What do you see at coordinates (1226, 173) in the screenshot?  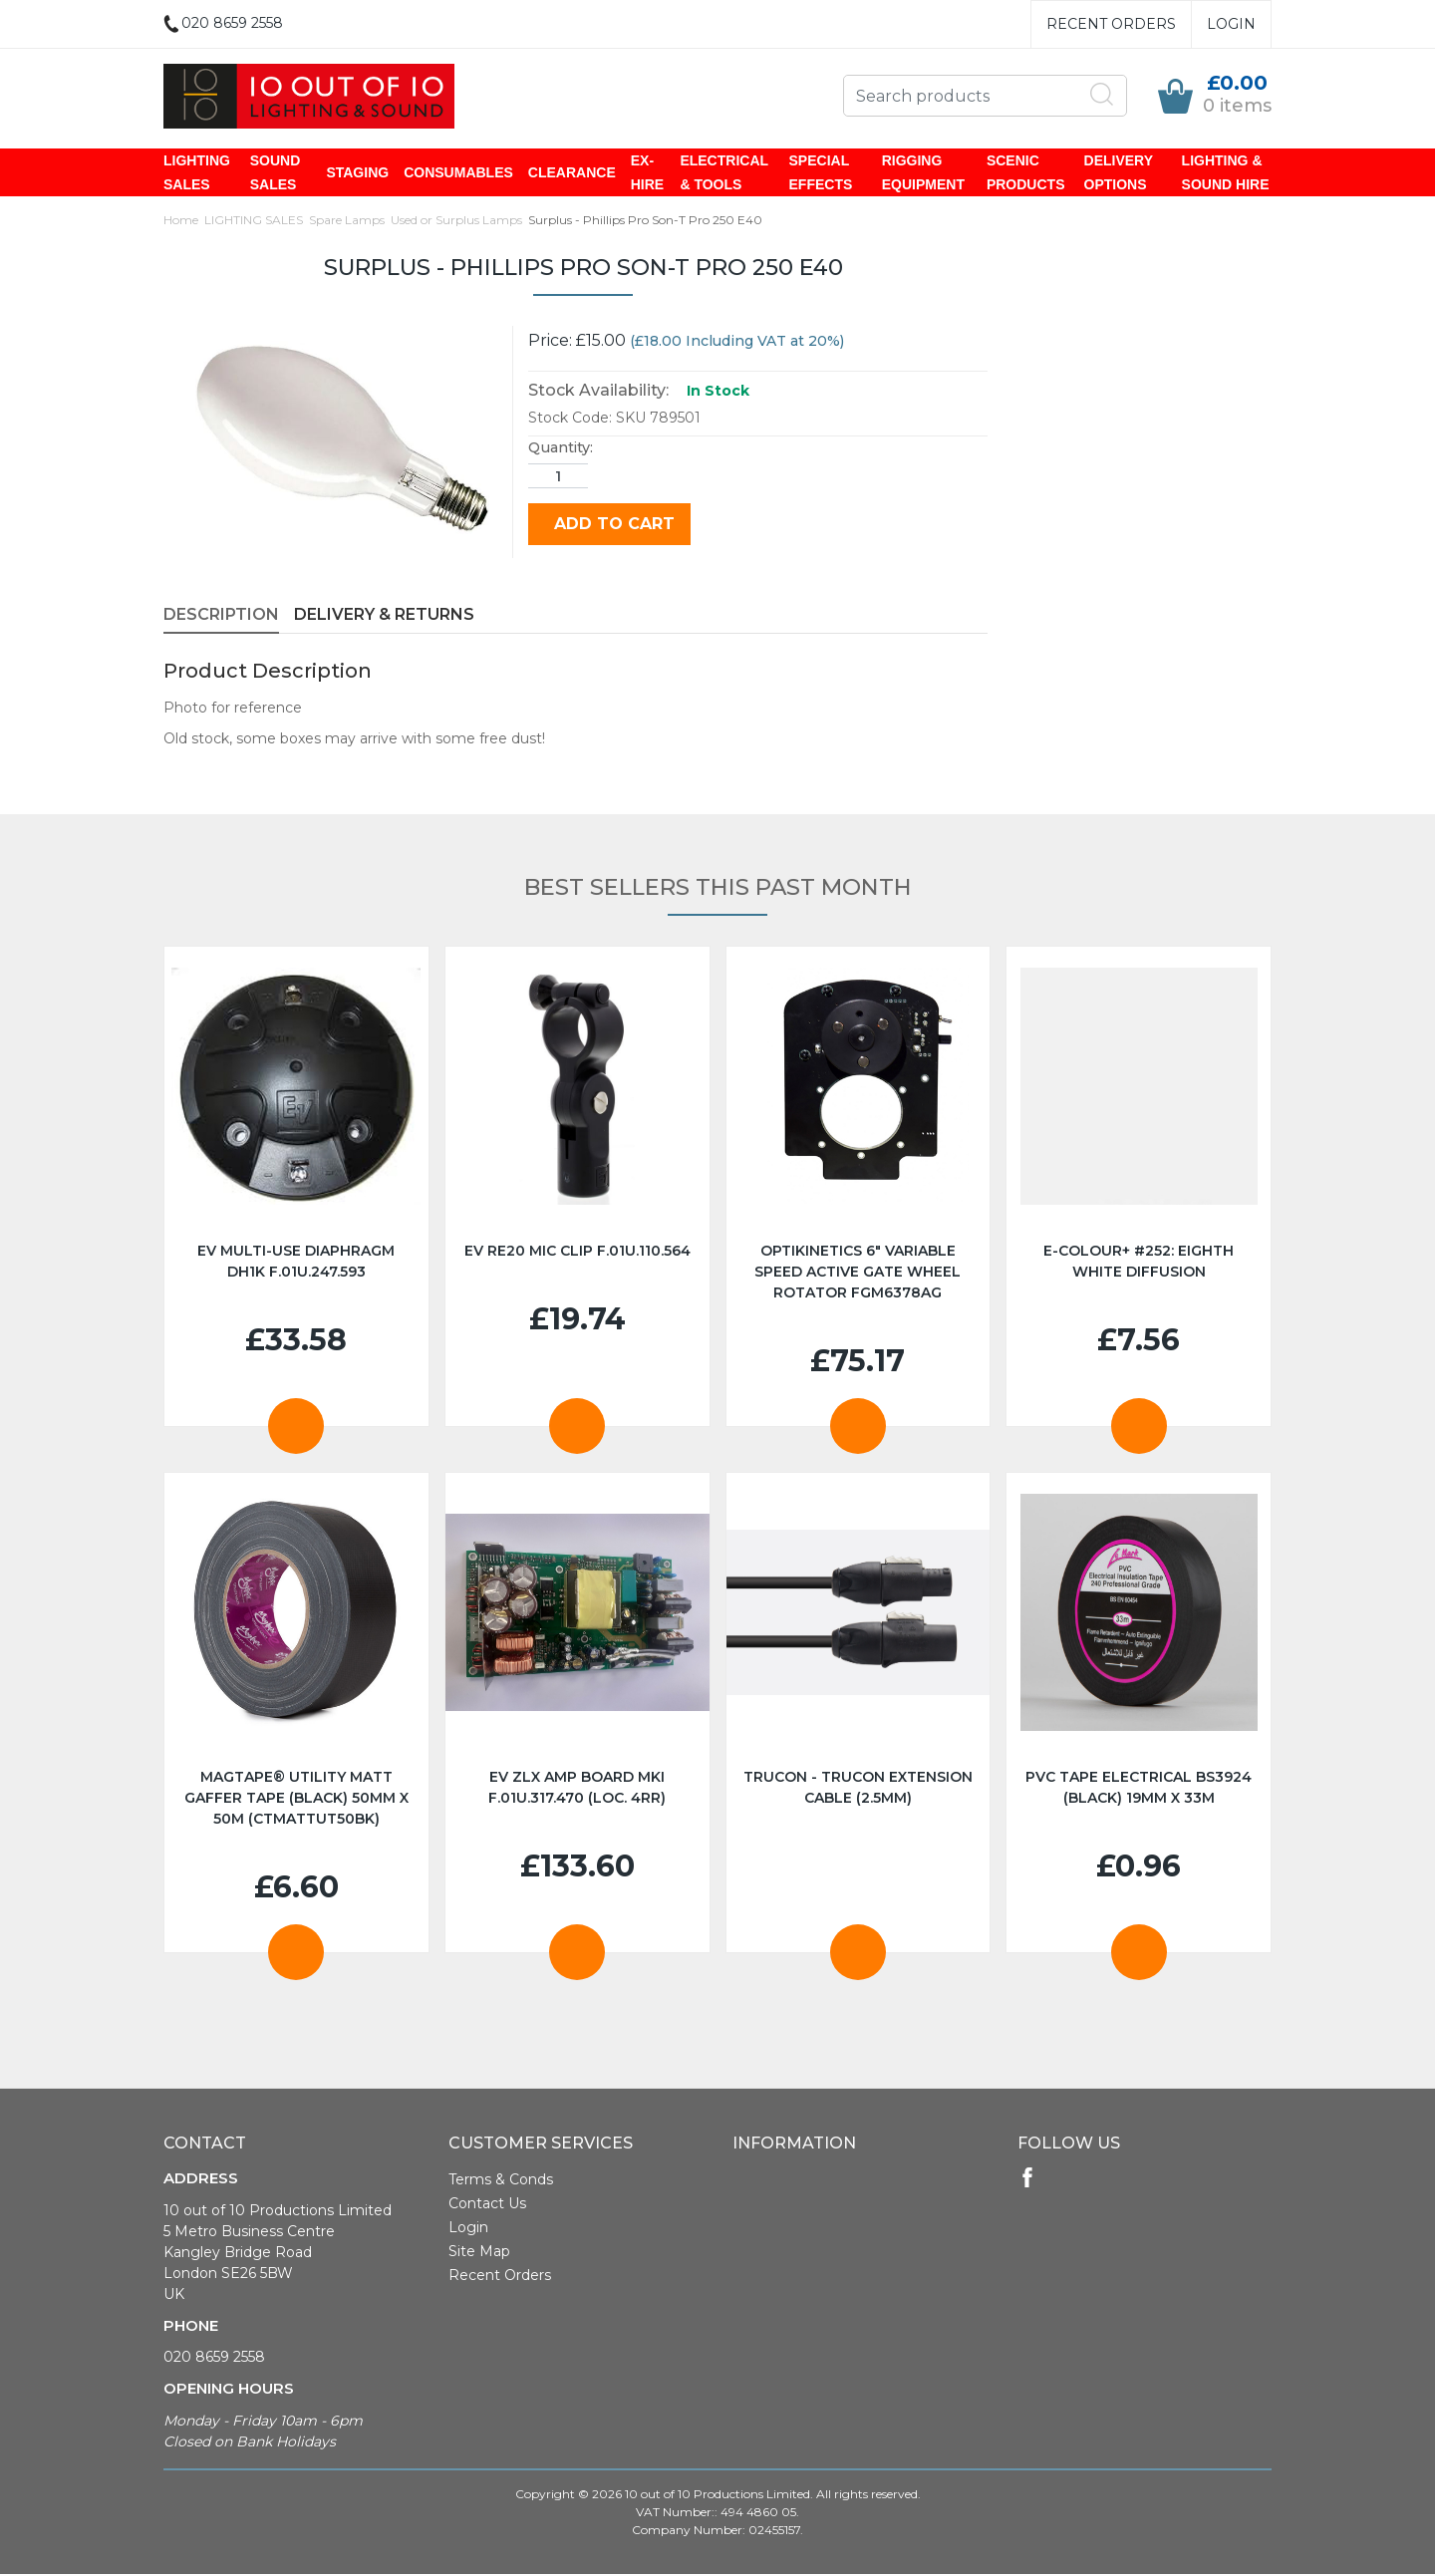 I see `LIGHTING & SOUND HIRE` at bounding box center [1226, 173].